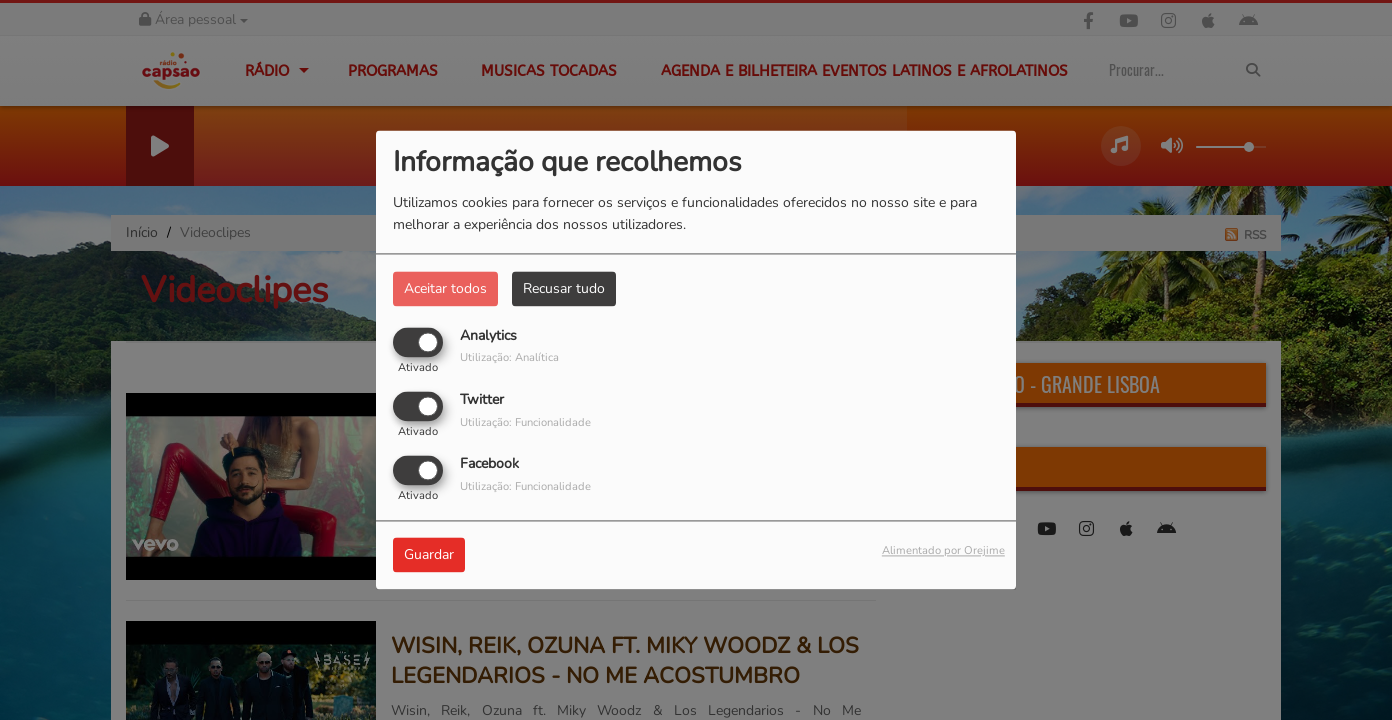 Image resolution: width=1392 pixels, height=720 pixels. What do you see at coordinates (943, 551) in the screenshot?
I see `Alimentado por Orejime` at bounding box center [943, 551].